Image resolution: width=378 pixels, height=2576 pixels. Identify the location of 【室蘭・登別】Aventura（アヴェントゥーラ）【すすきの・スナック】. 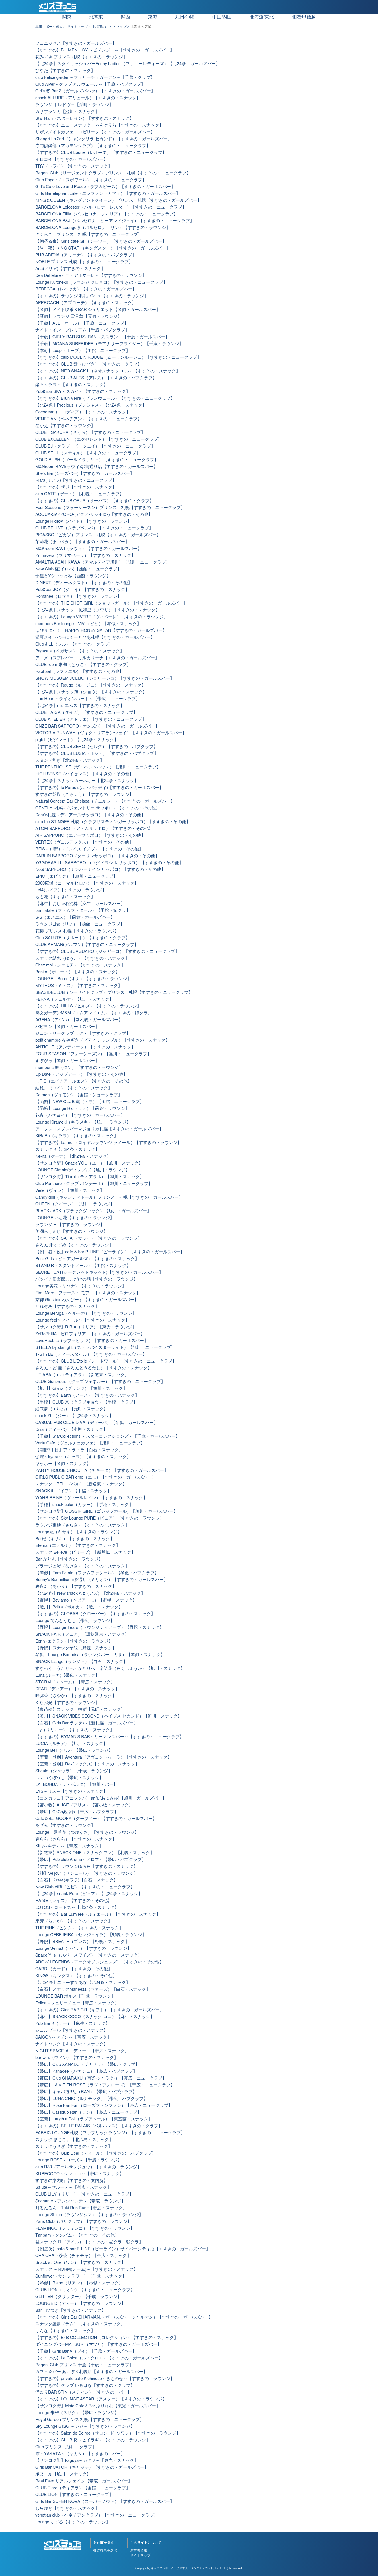
(103, 1757).